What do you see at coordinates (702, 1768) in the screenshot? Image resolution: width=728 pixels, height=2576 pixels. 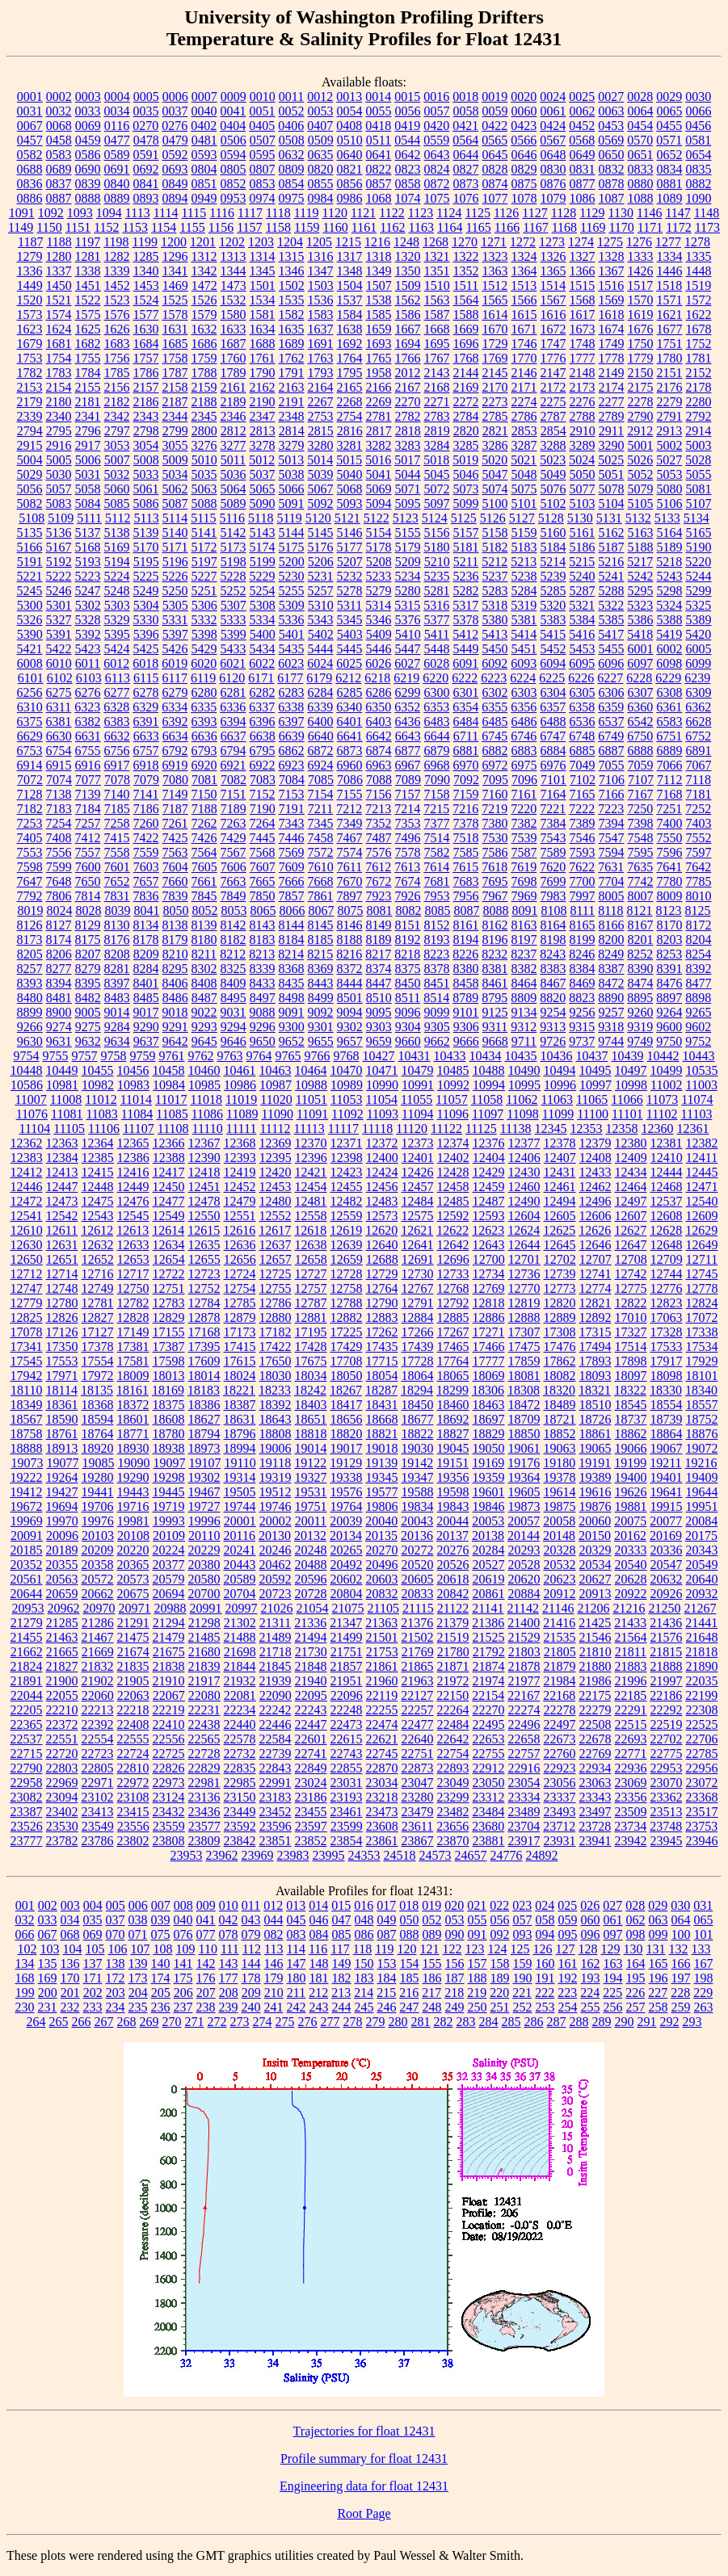 I see `22956` at bounding box center [702, 1768].